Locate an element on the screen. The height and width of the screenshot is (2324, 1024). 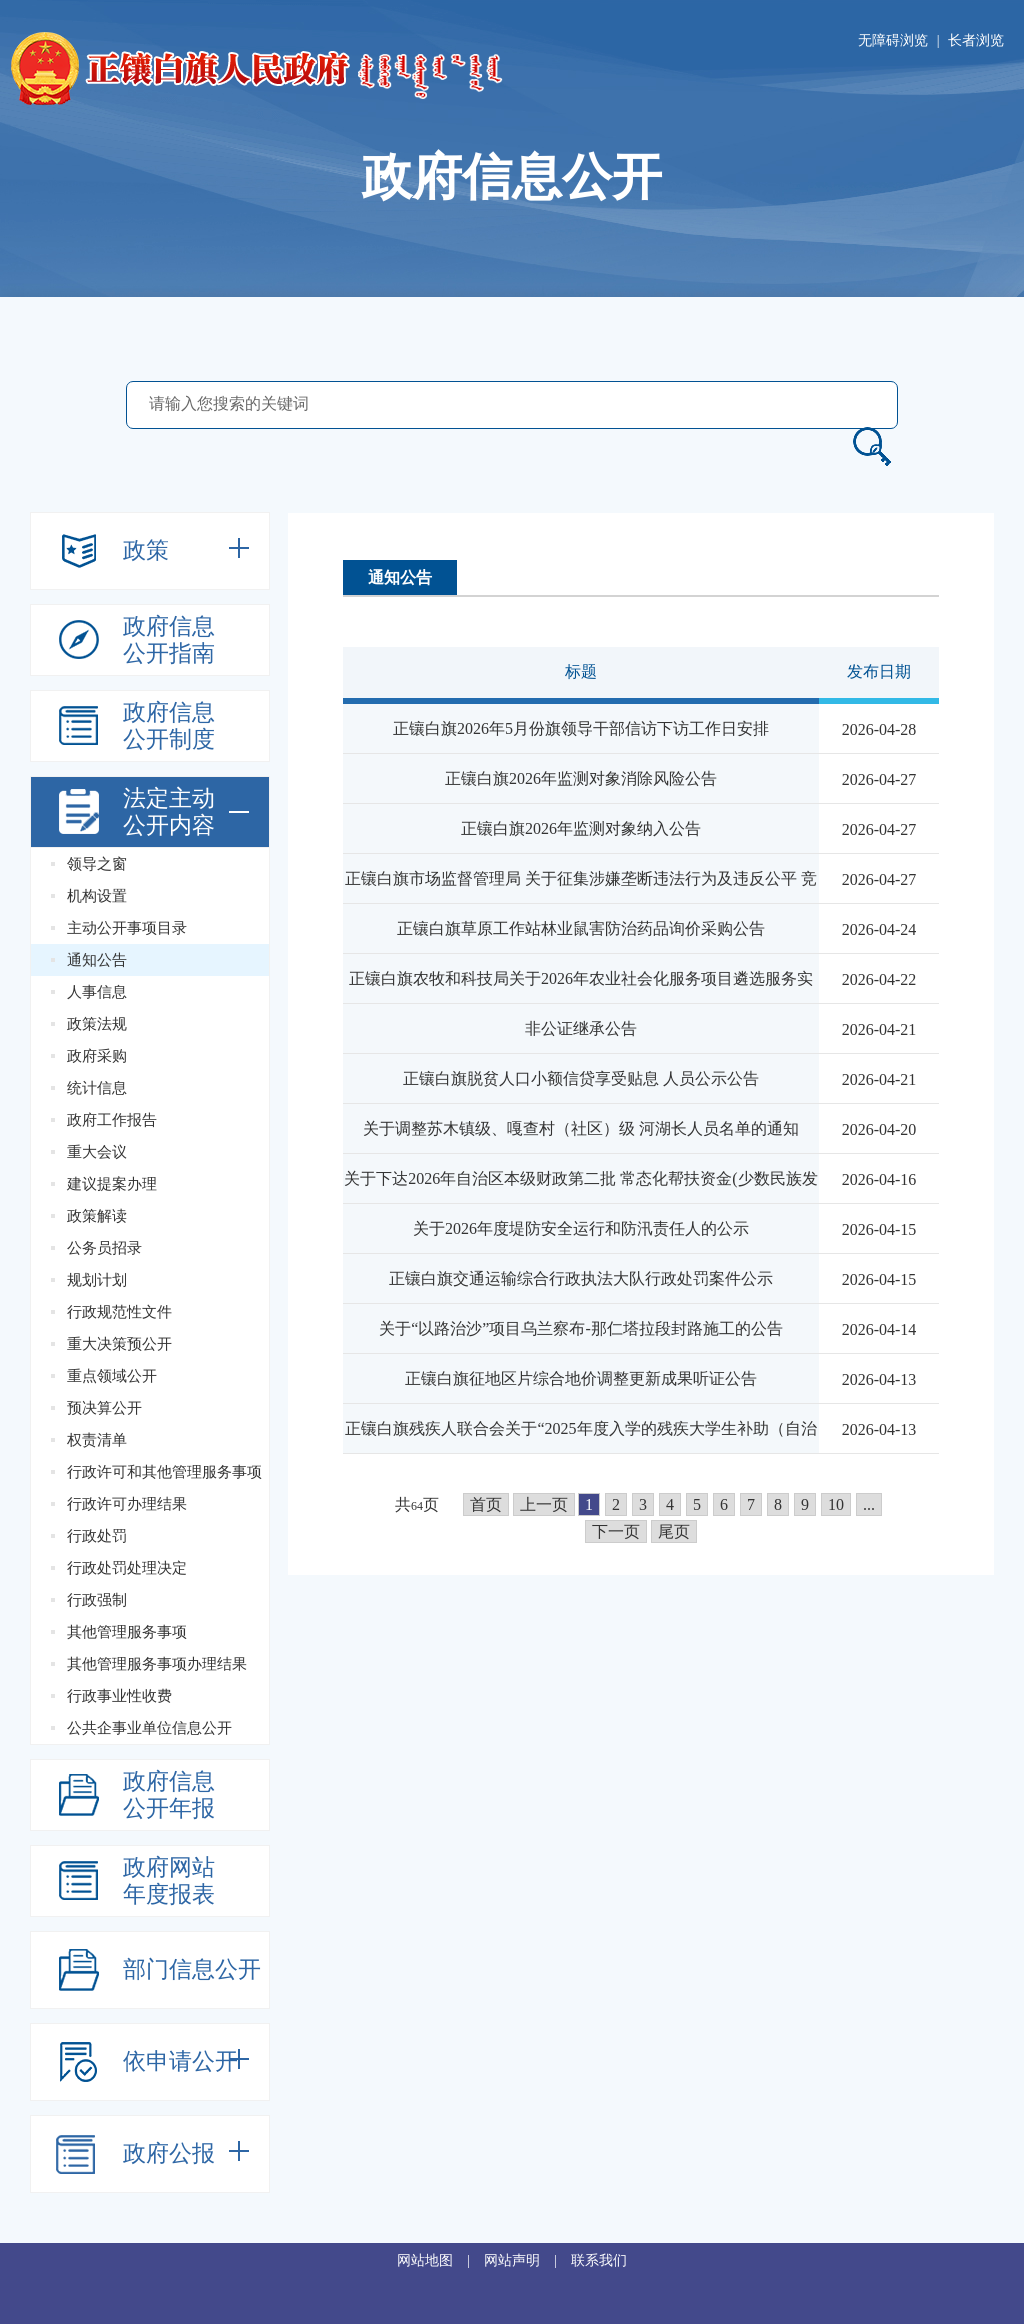
通知公告 is located at coordinates (97, 960).